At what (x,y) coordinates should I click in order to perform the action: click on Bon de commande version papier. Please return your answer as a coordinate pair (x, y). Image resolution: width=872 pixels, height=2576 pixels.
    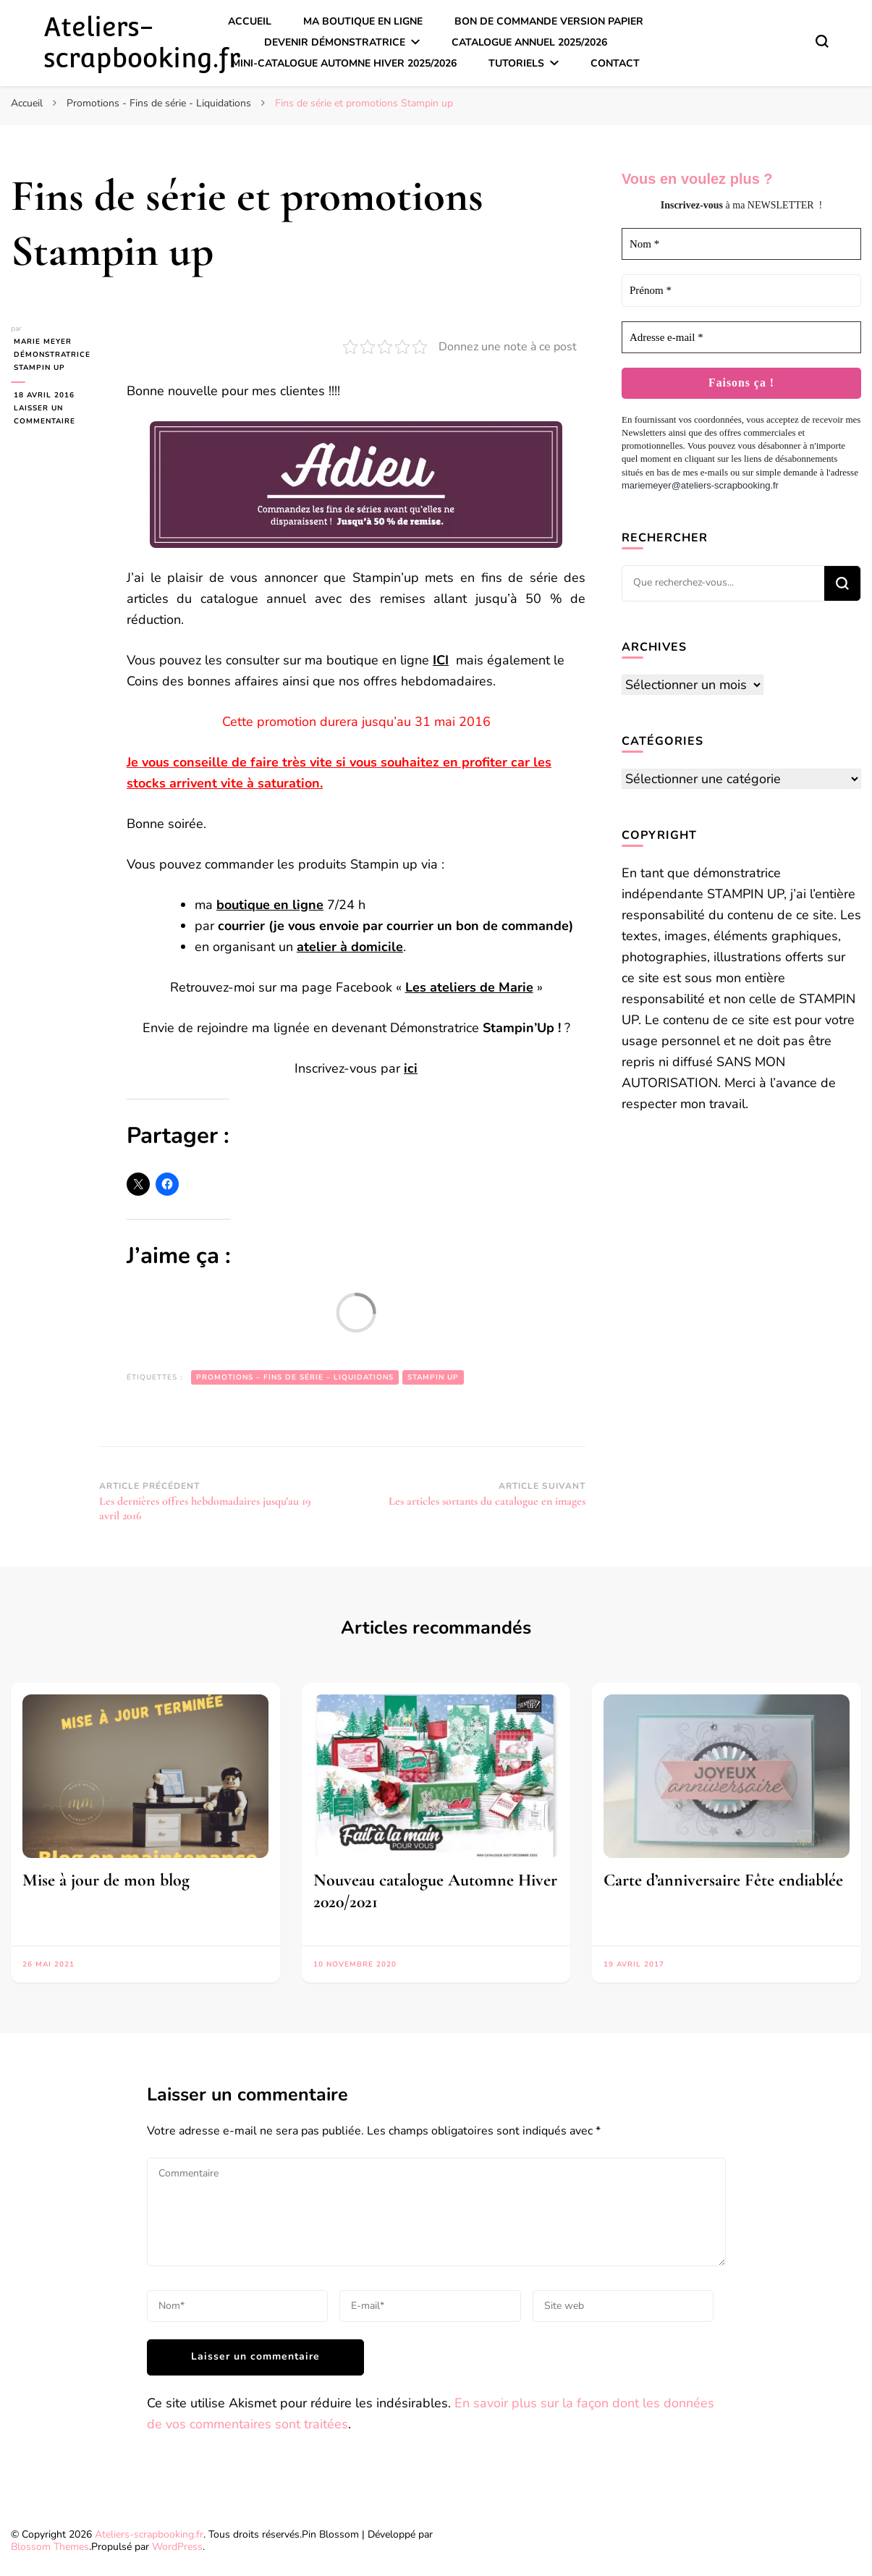
    Looking at the image, I should click on (548, 21).